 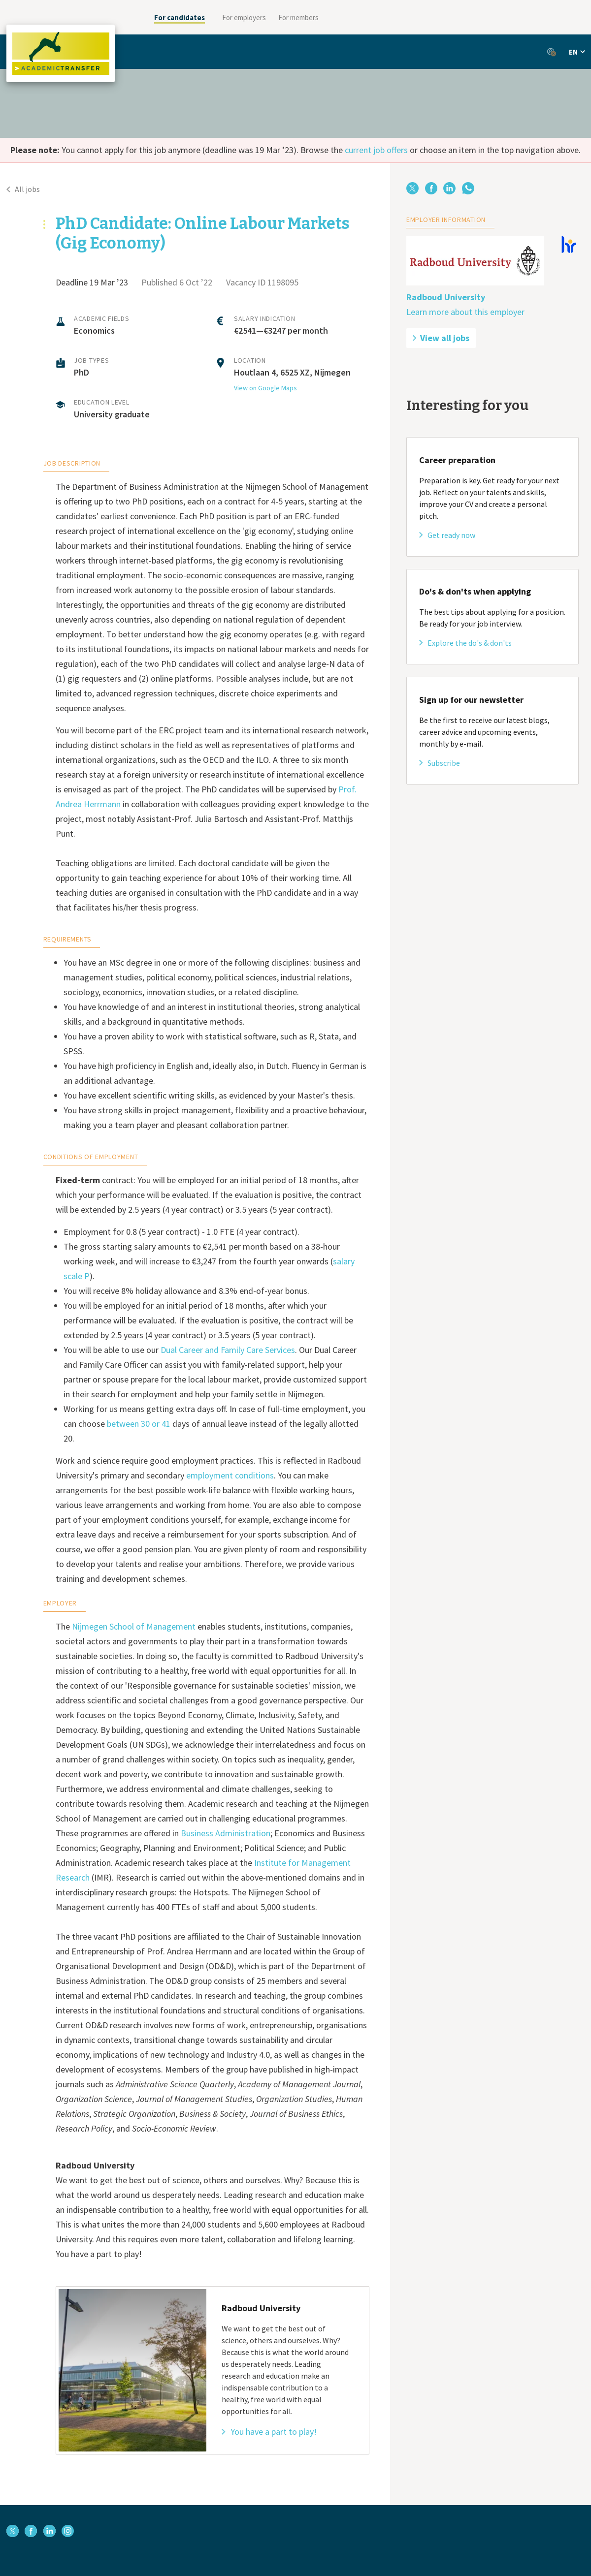 I want to click on View on Google Maps, so click(x=265, y=387).